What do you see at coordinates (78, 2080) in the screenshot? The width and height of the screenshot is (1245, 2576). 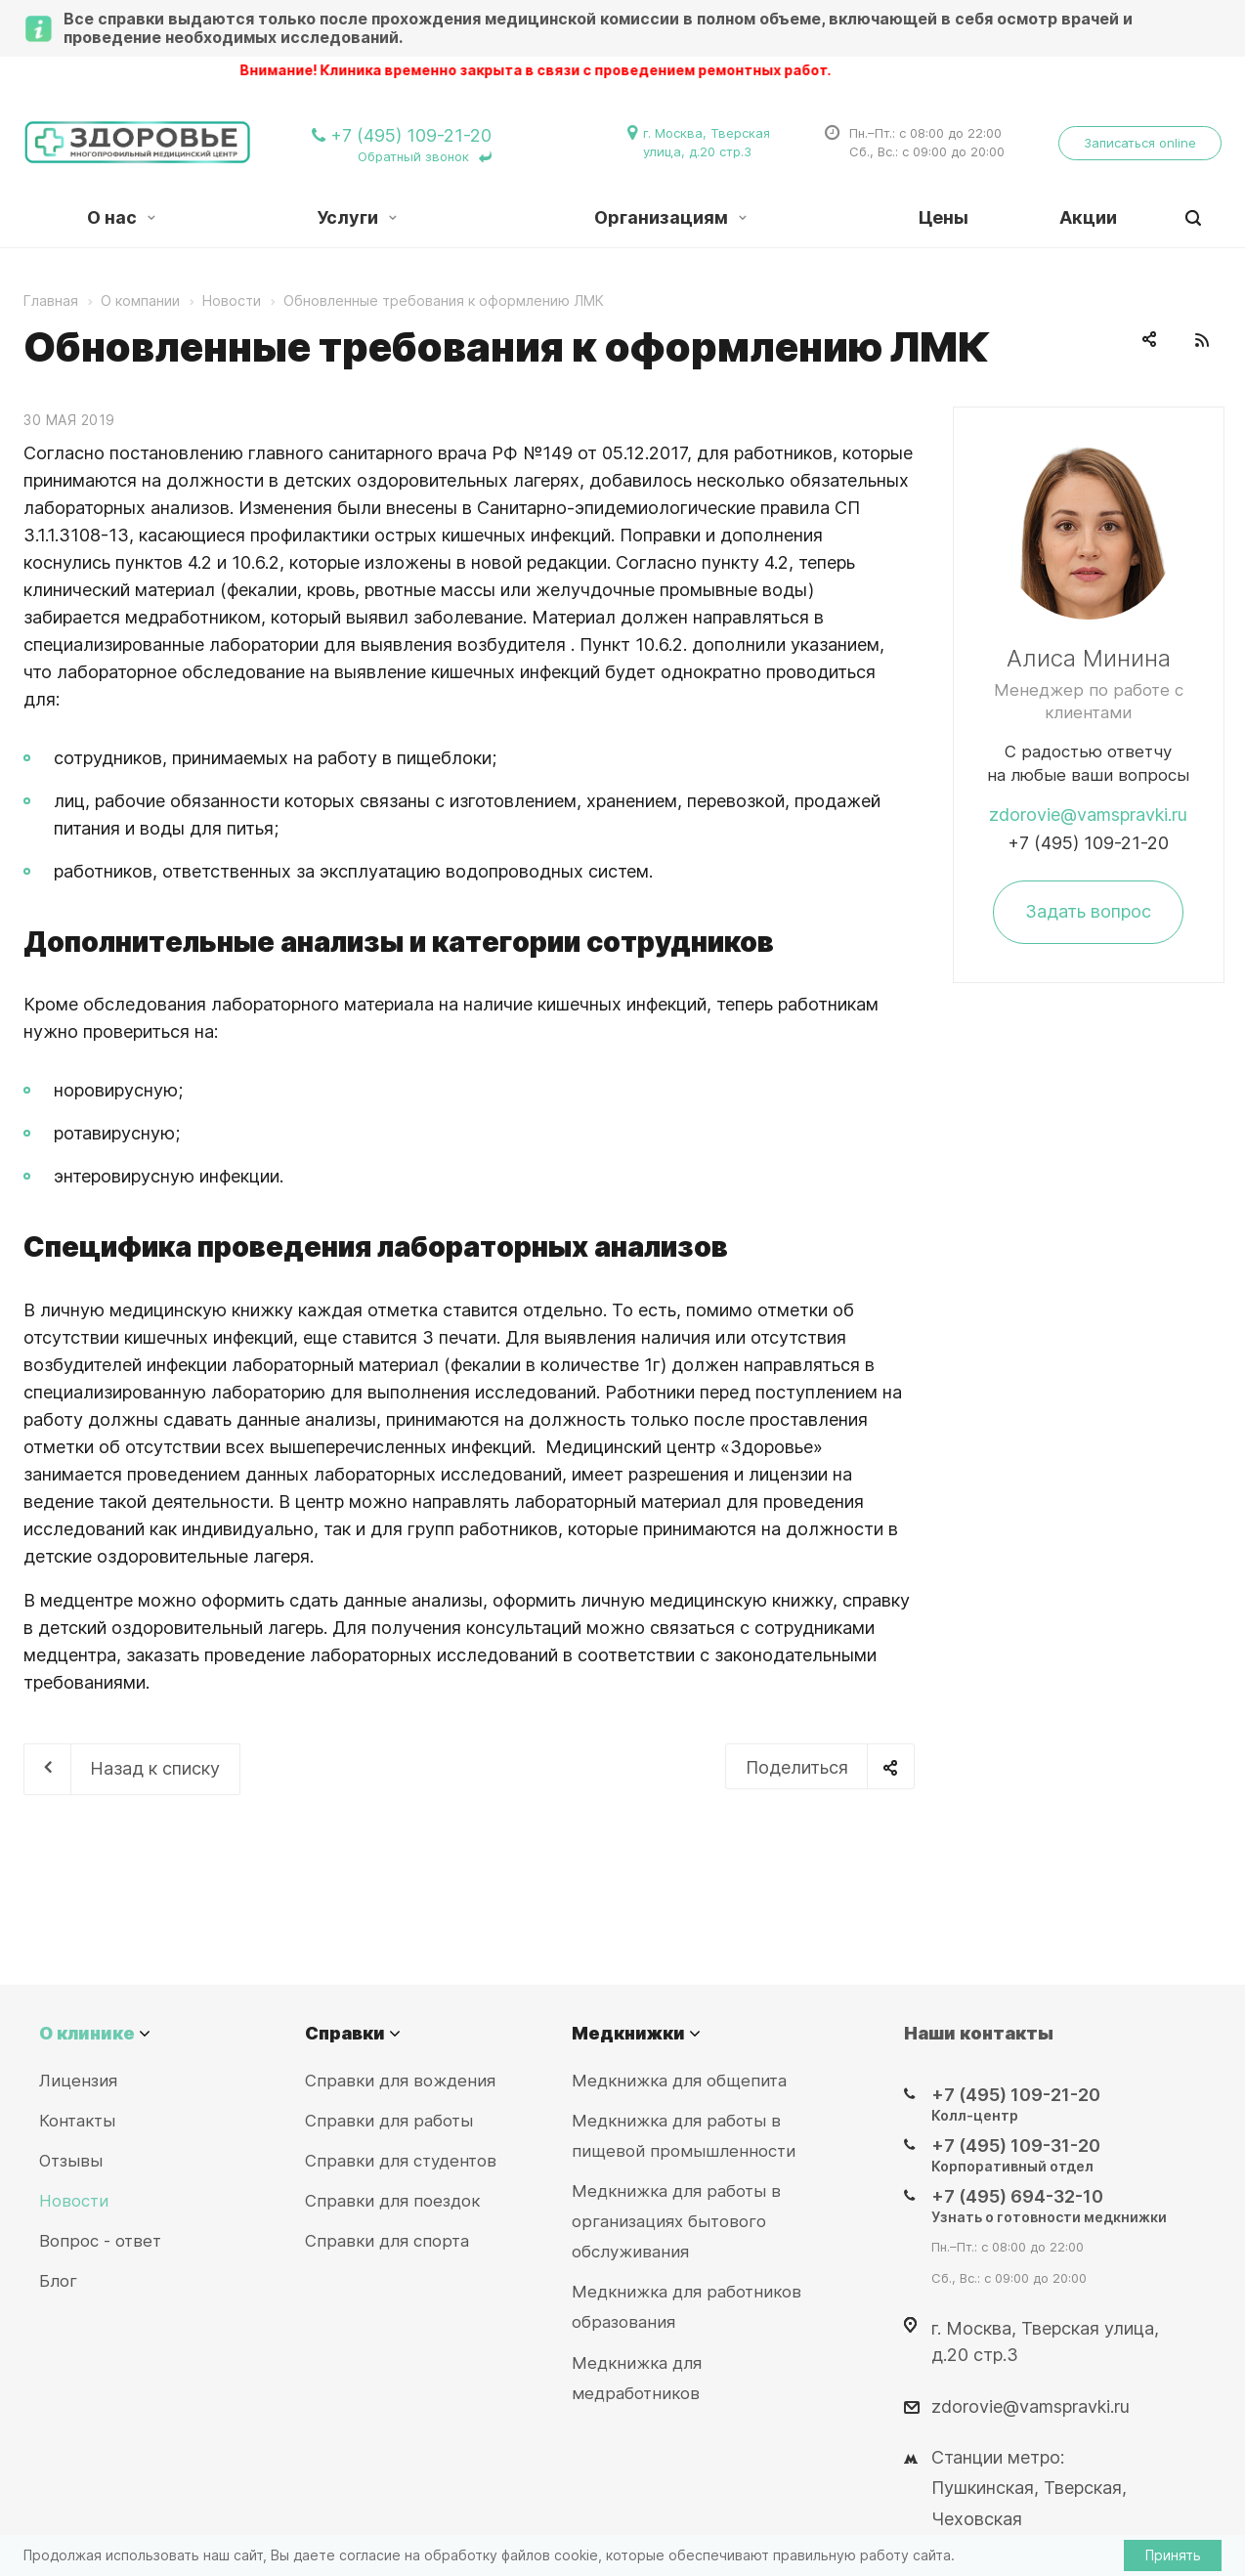 I see `Лицензия` at bounding box center [78, 2080].